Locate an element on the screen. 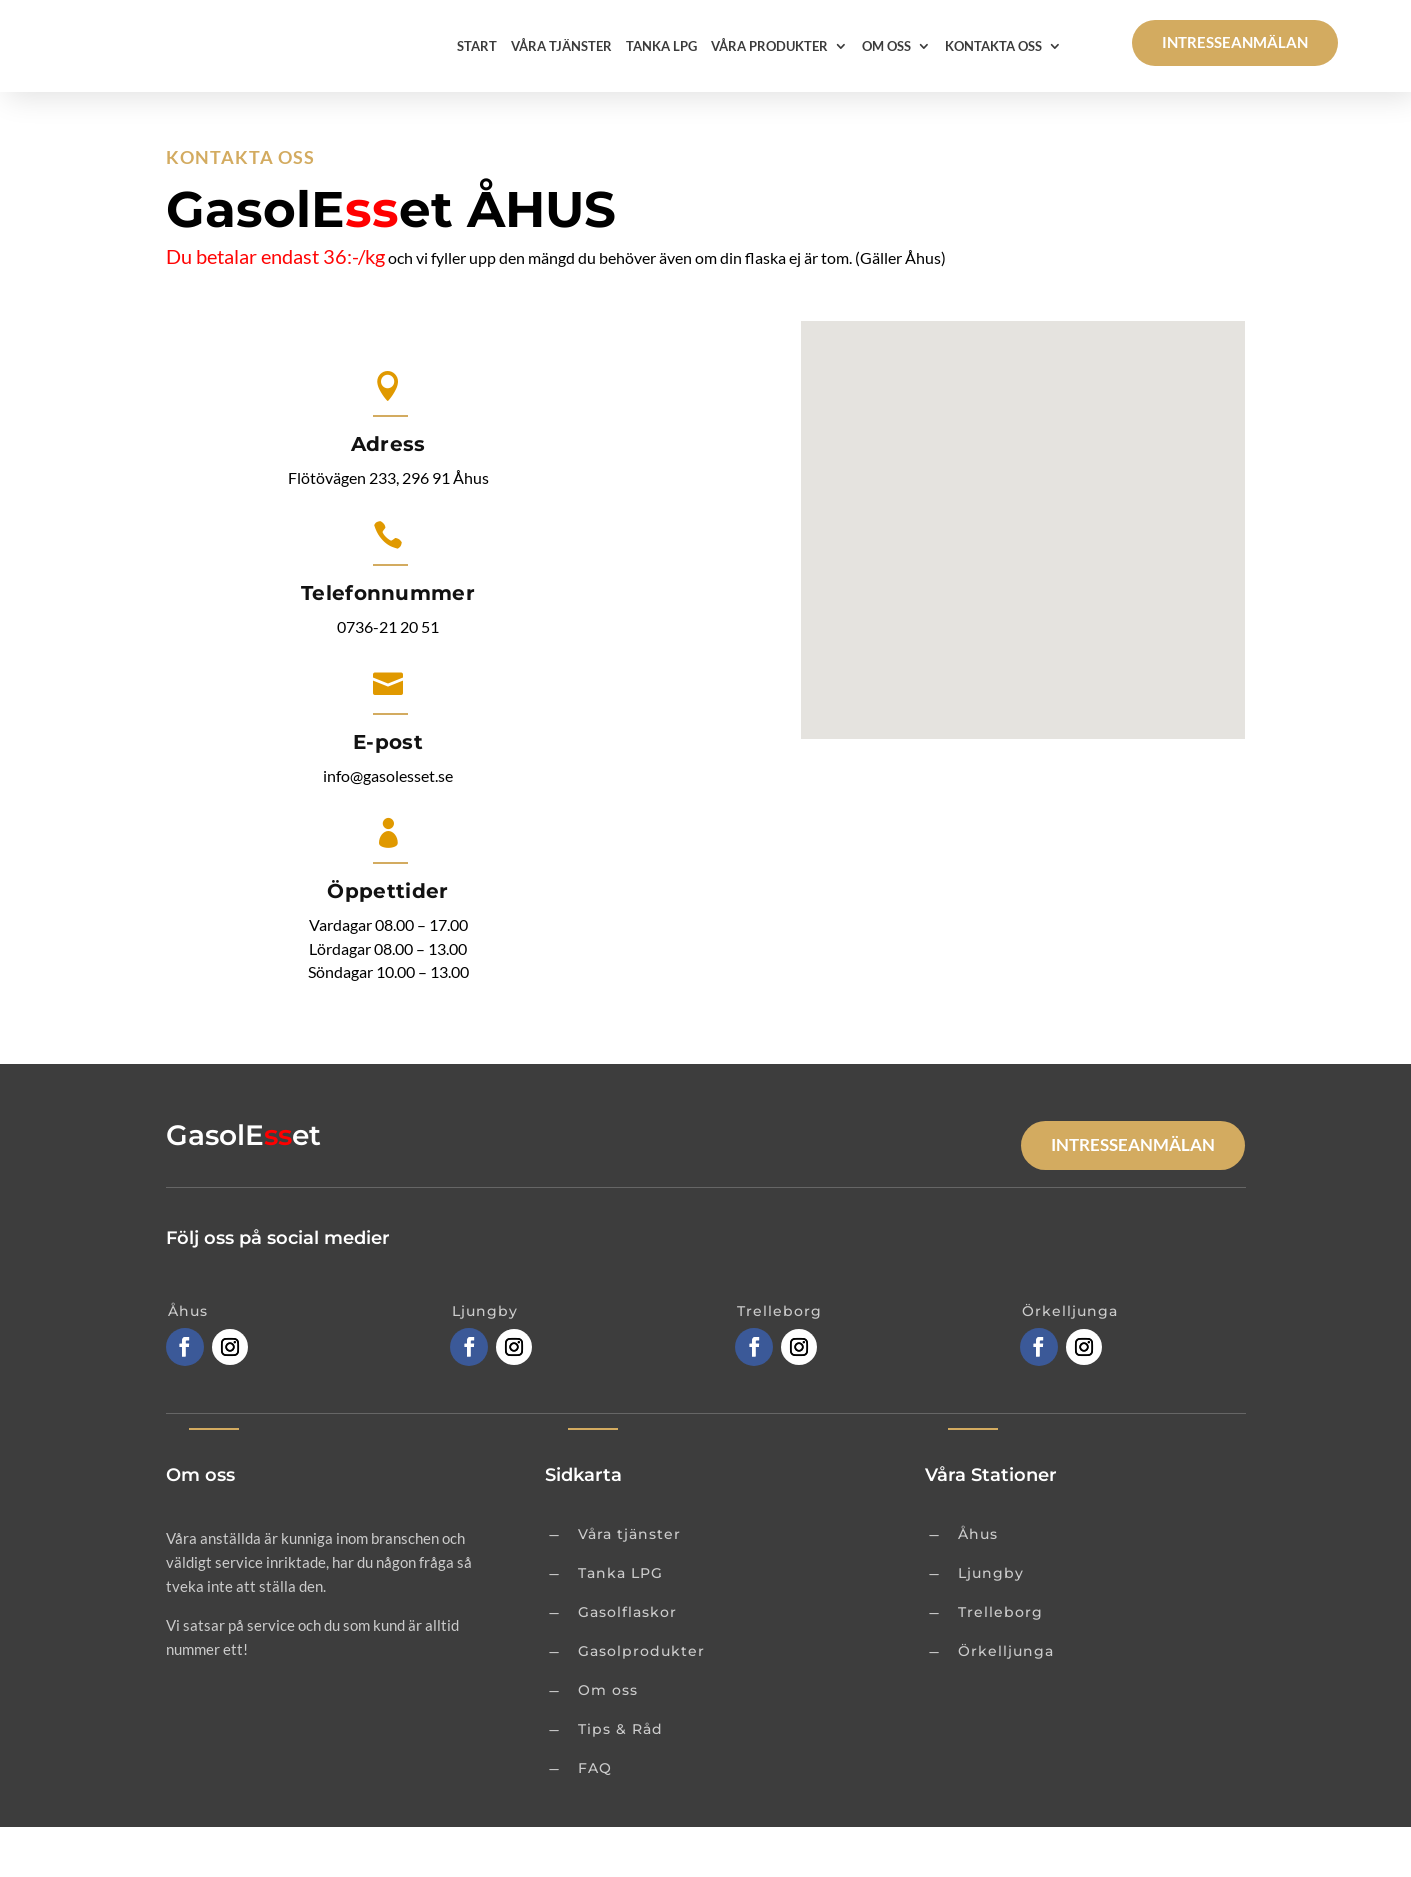 This screenshot has height=1877, width=1411. Intresseanmälan is located at coordinates (1235, 42).